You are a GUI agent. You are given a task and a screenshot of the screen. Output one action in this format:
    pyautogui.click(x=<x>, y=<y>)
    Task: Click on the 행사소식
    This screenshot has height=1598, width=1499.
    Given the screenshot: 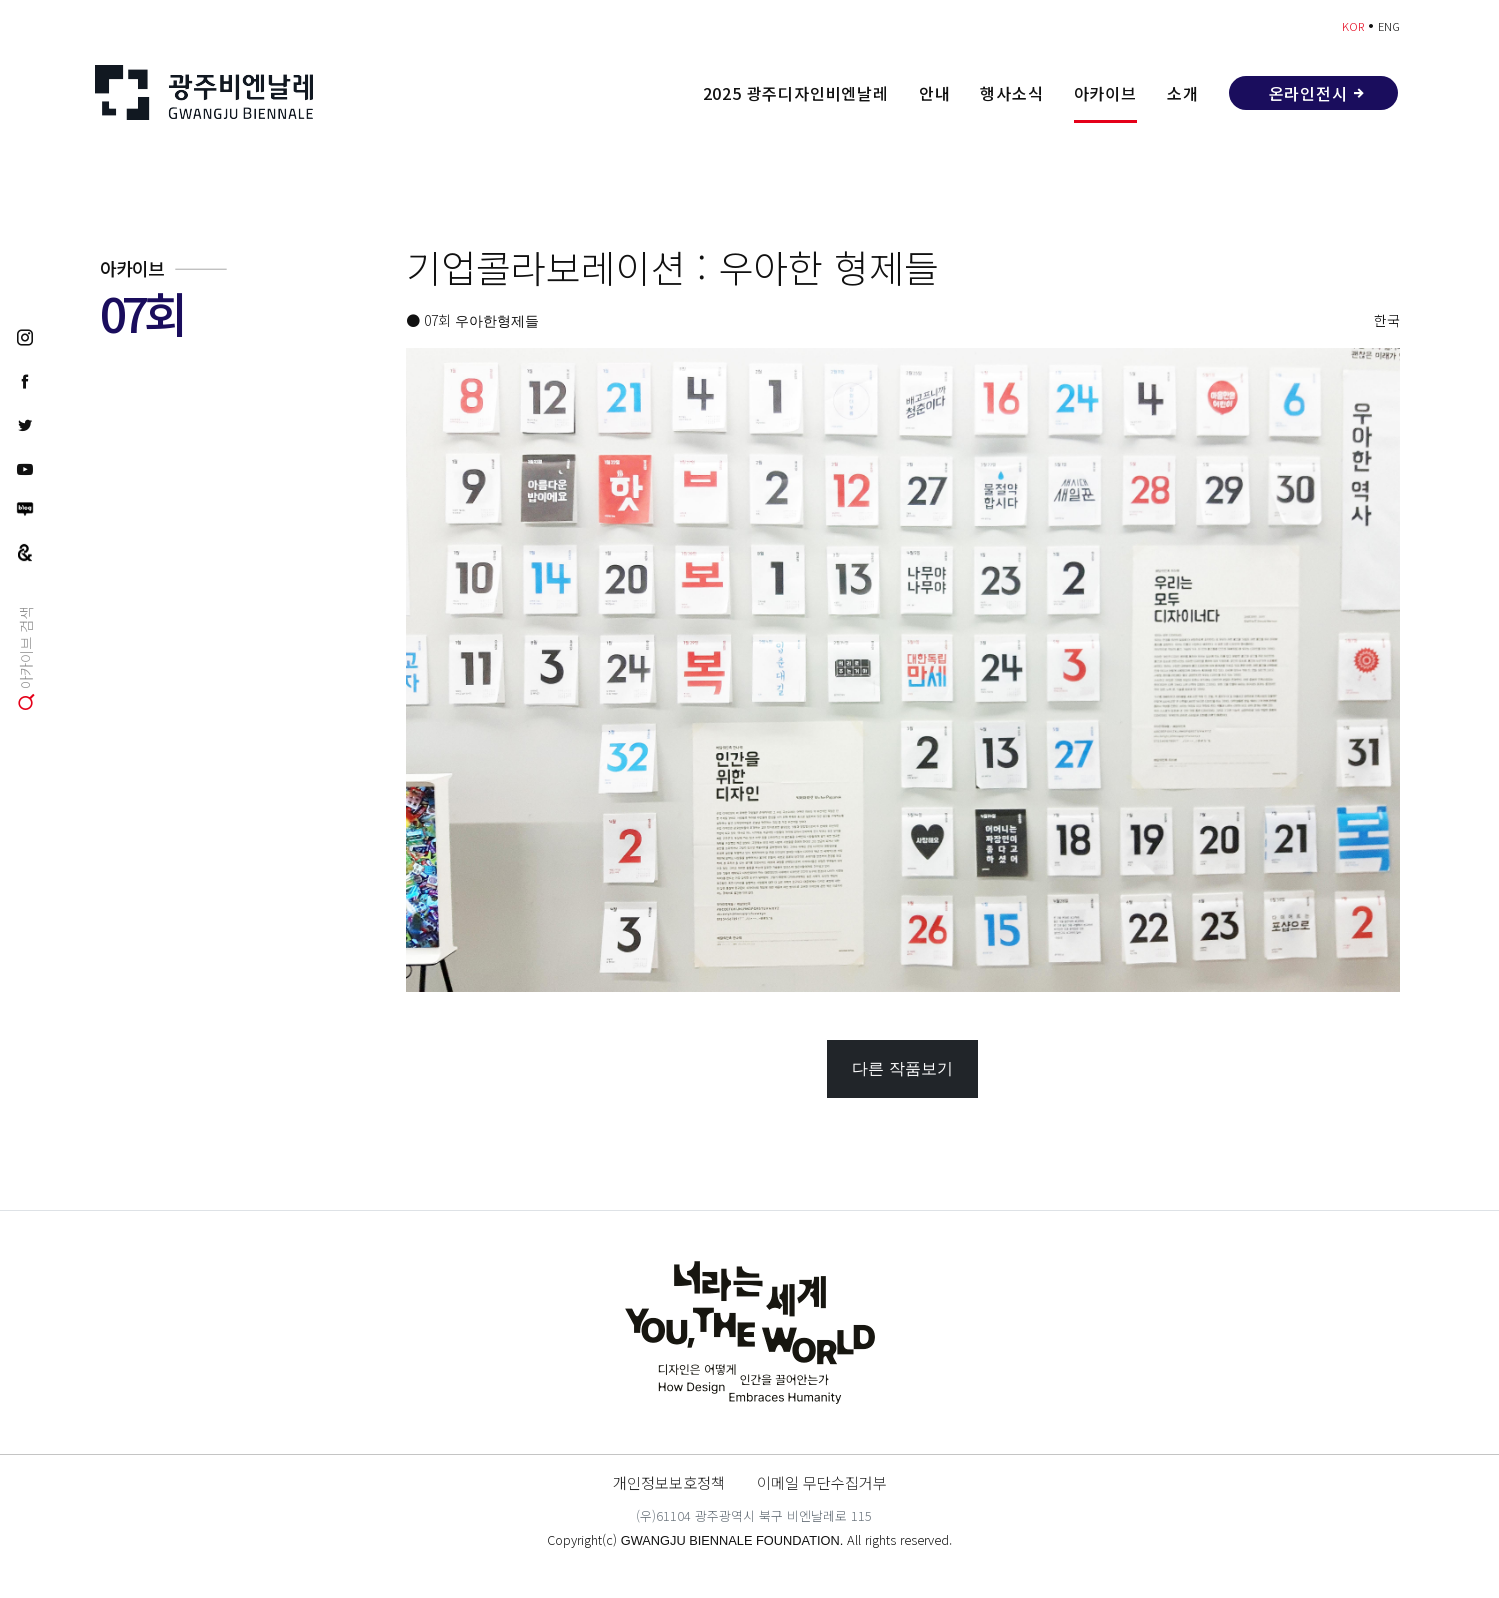 What is the action you would take?
    pyautogui.click(x=1011, y=93)
    